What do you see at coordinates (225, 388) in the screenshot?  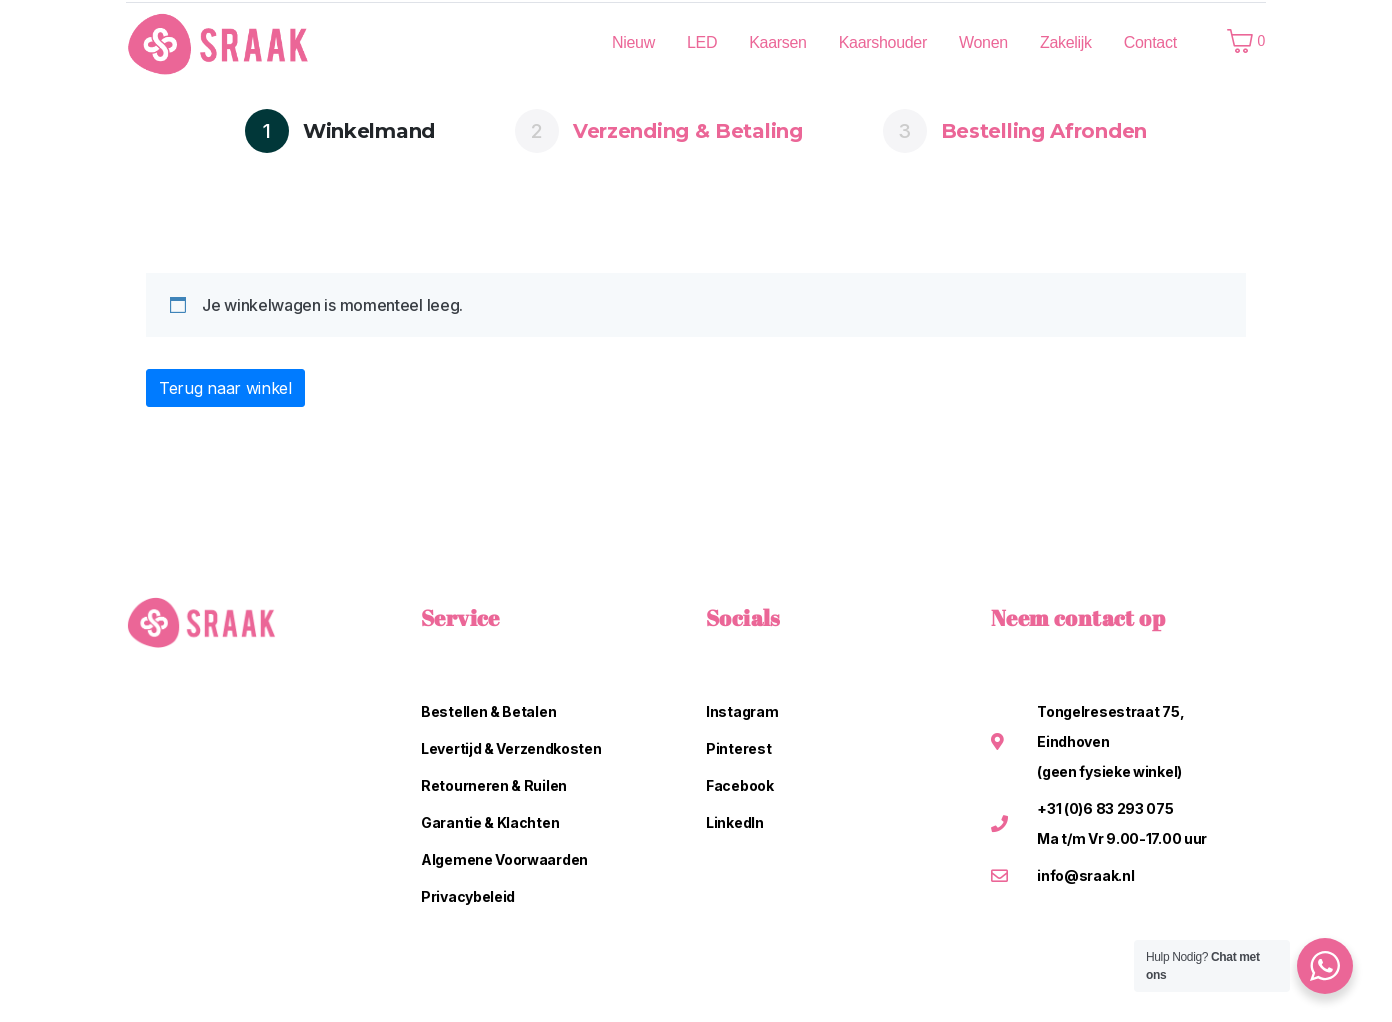 I see `Terug naar winkel` at bounding box center [225, 388].